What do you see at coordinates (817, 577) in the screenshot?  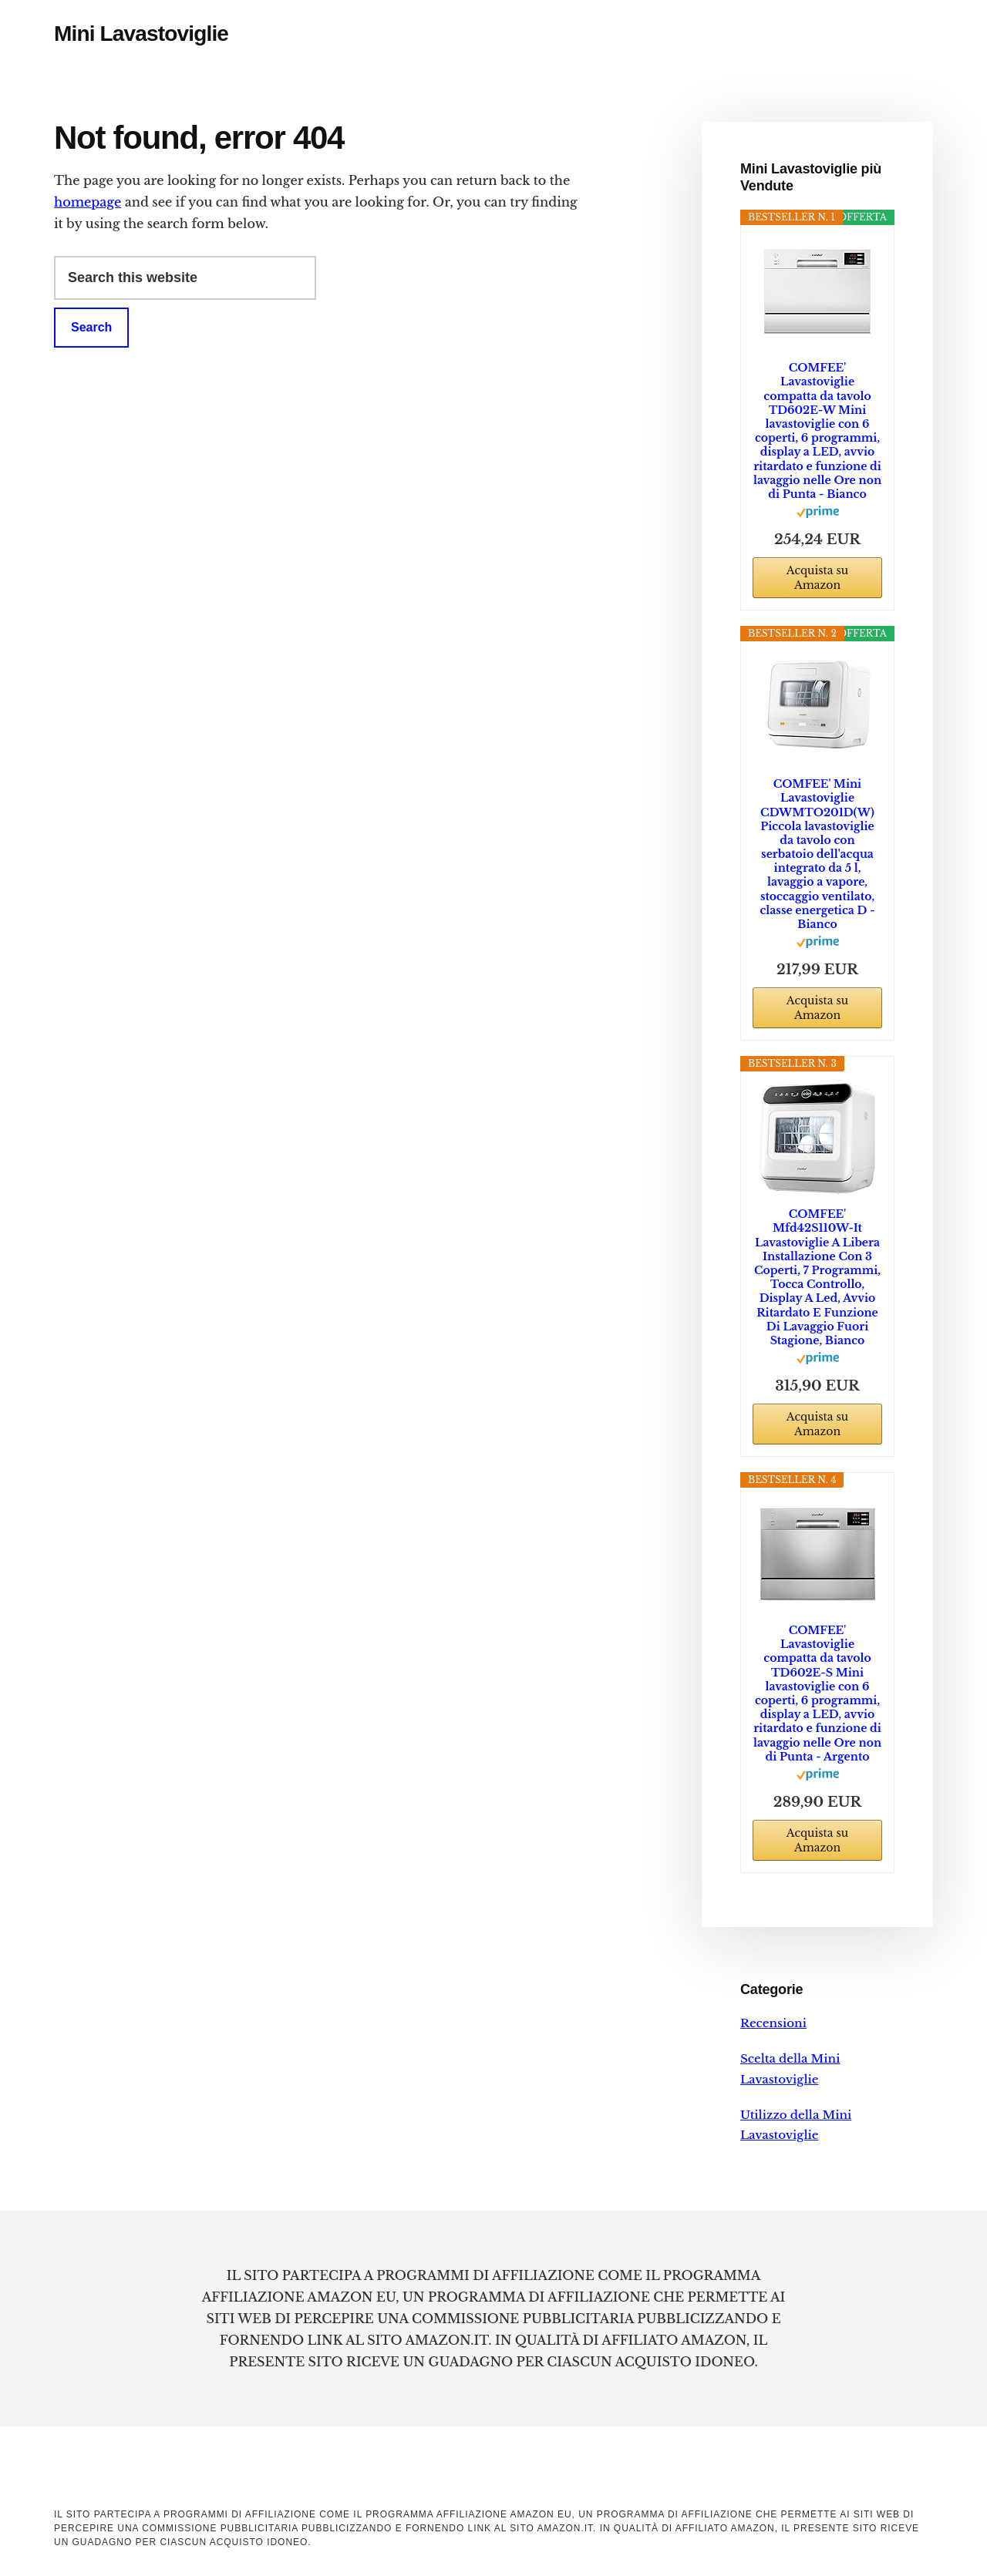 I see `Acquista su Amazon` at bounding box center [817, 577].